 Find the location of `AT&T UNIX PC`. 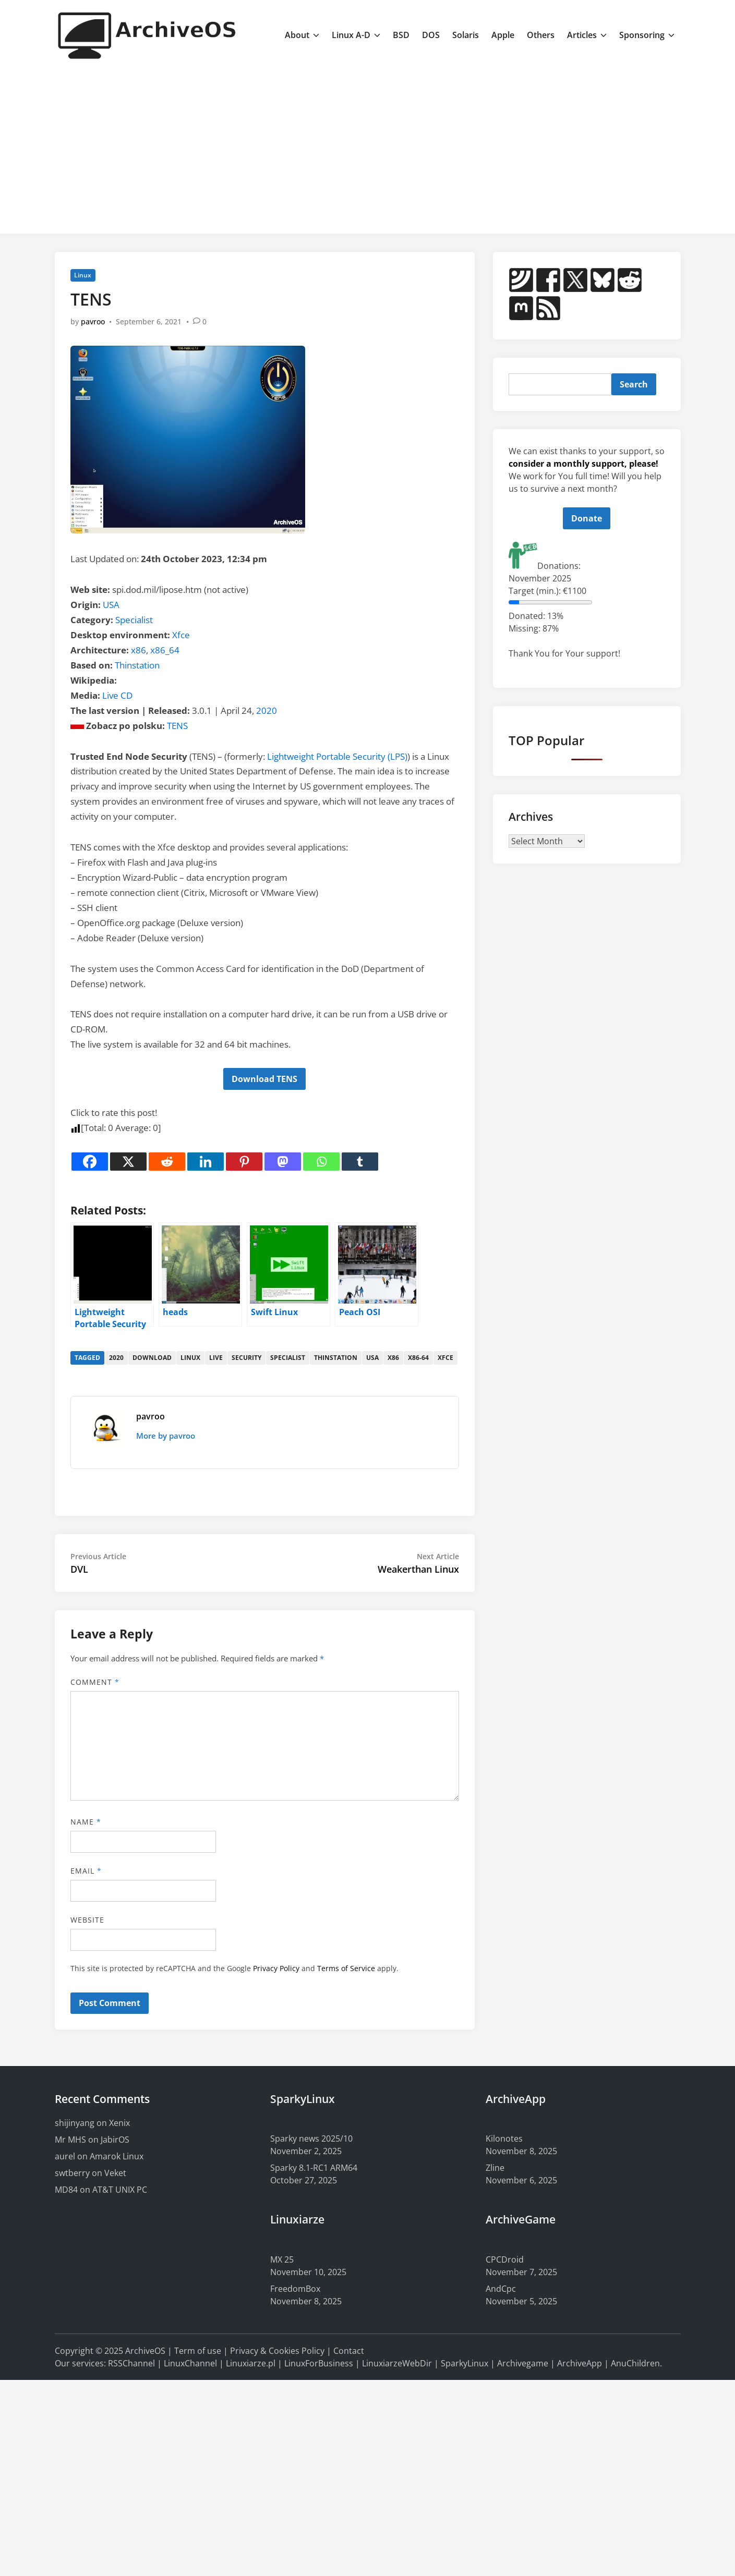

AT&T UNIX PC is located at coordinates (119, 2189).